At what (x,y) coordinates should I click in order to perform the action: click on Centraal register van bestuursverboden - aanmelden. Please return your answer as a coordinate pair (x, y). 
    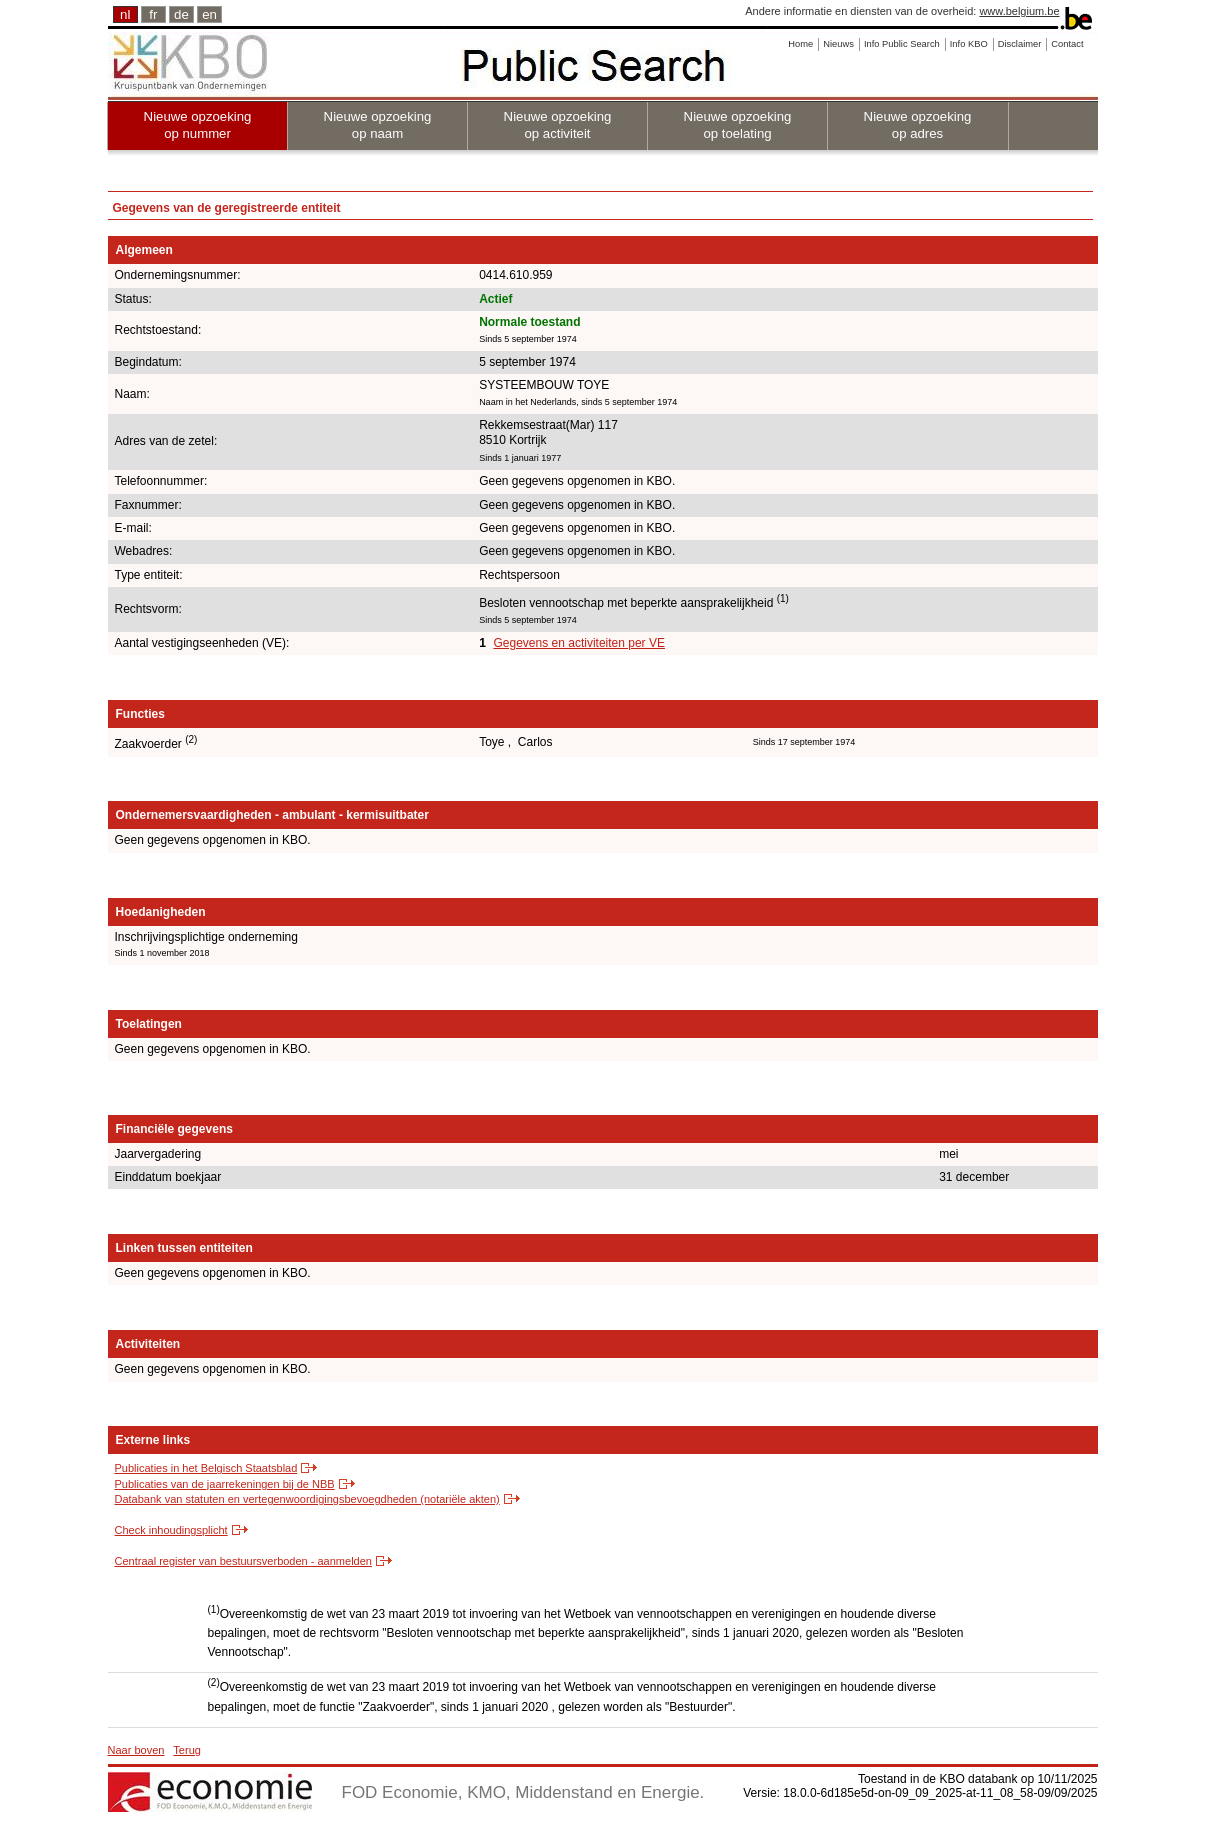
    Looking at the image, I should click on (243, 1561).